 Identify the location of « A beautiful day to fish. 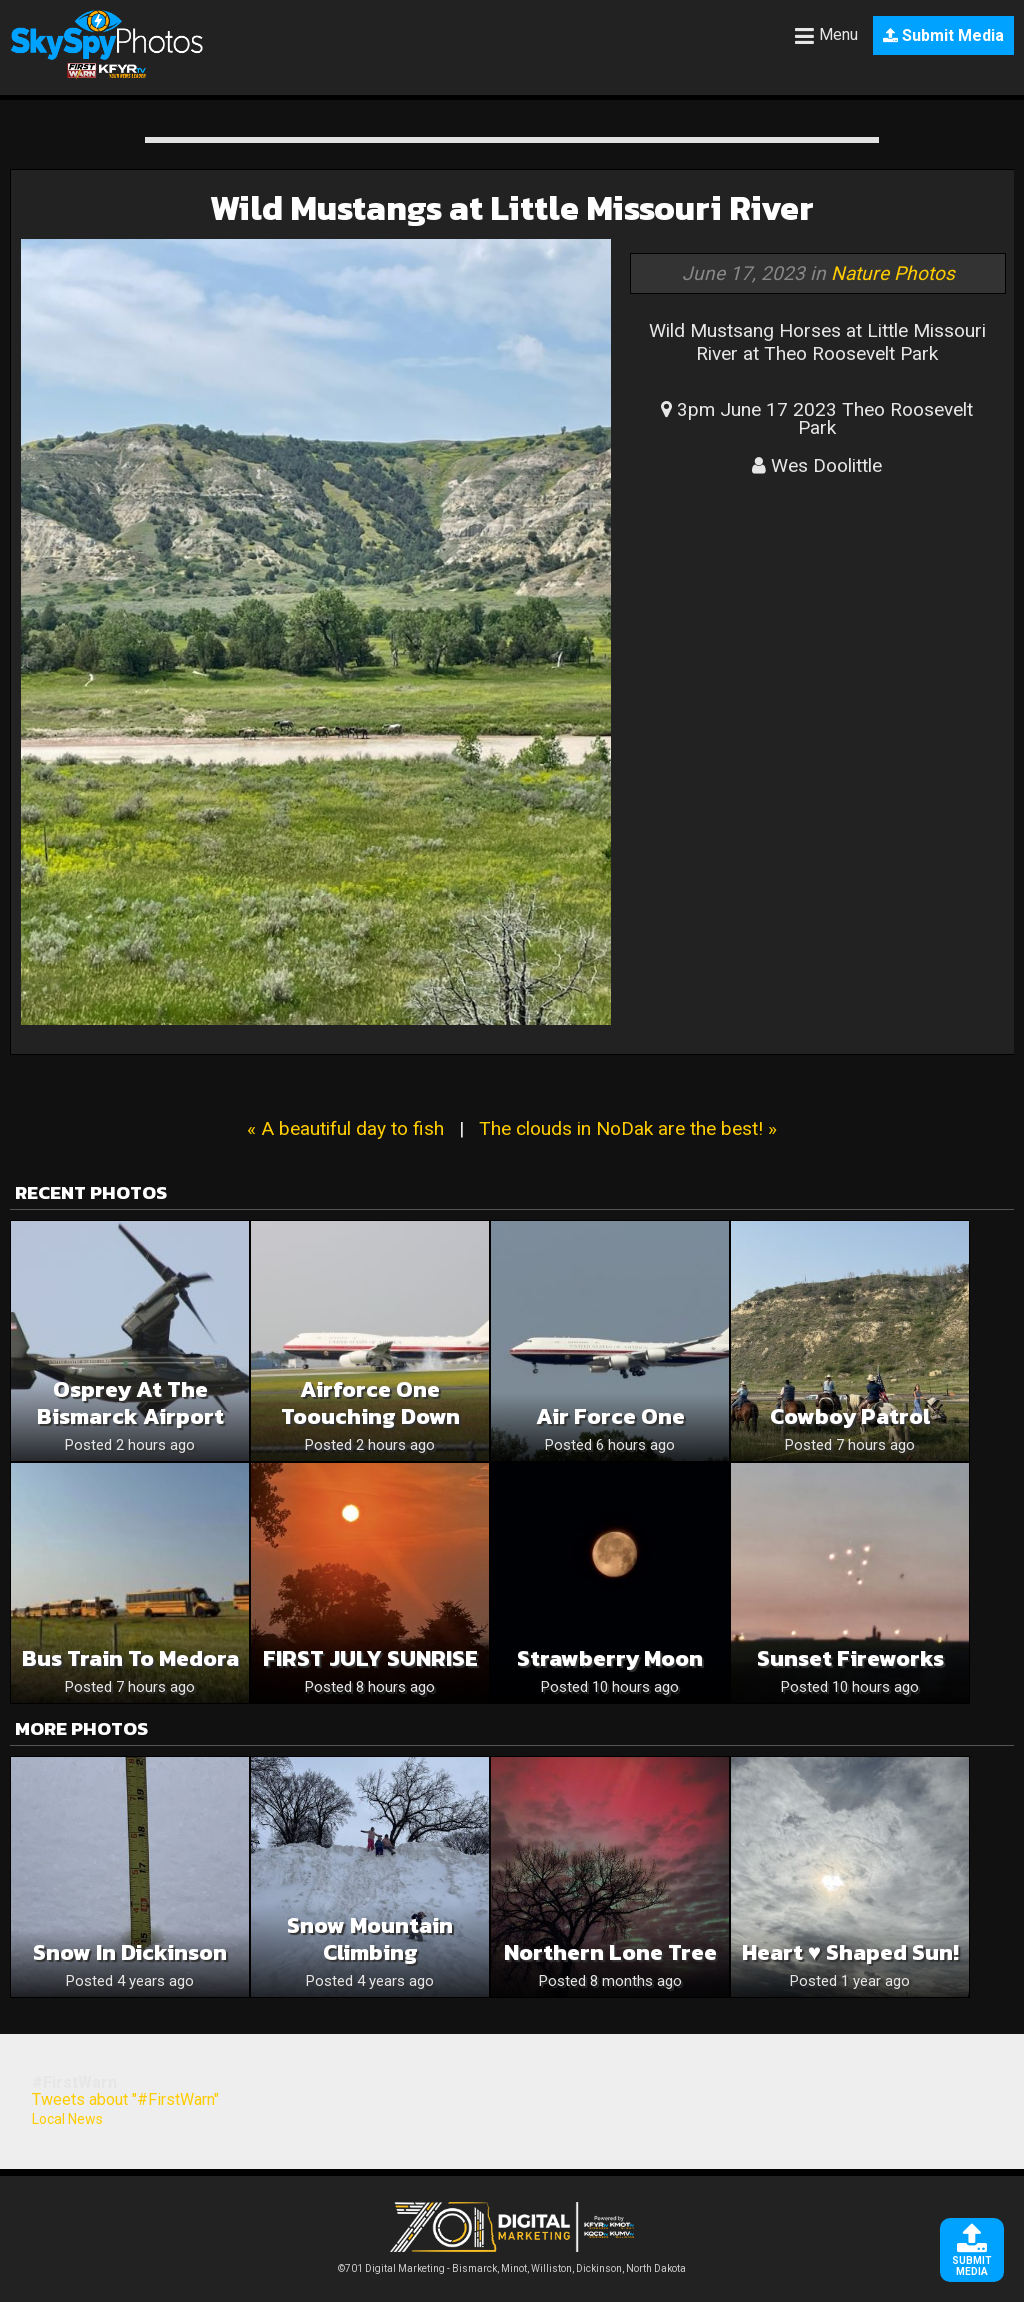
(345, 1128).